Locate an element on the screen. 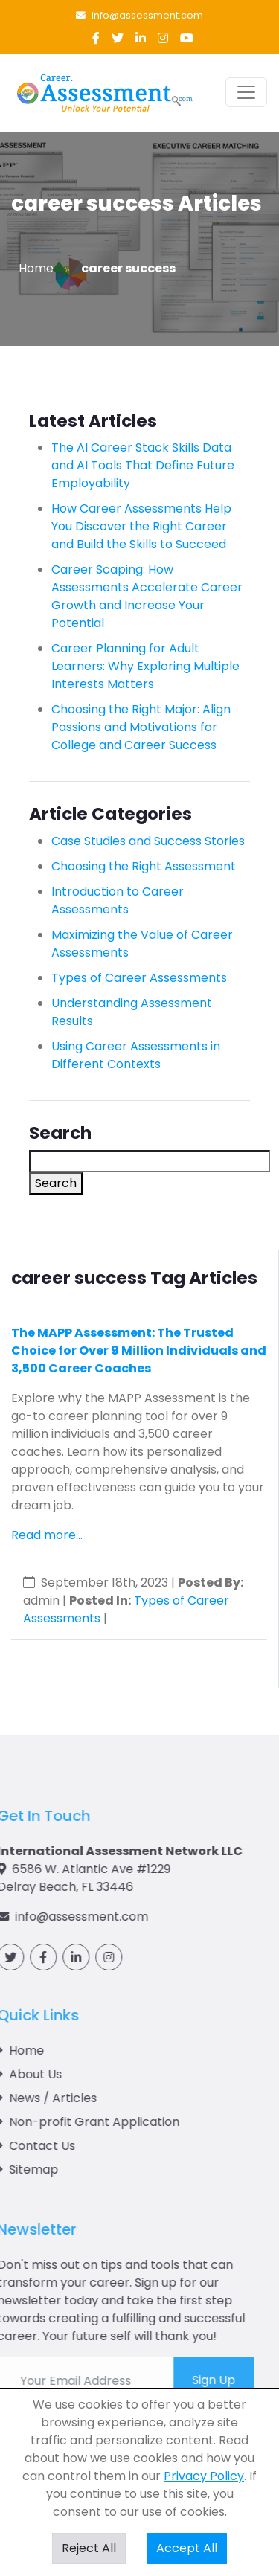 This screenshot has width=279, height=2576. Choosing the Right Assessment is located at coordinates (143, 866).